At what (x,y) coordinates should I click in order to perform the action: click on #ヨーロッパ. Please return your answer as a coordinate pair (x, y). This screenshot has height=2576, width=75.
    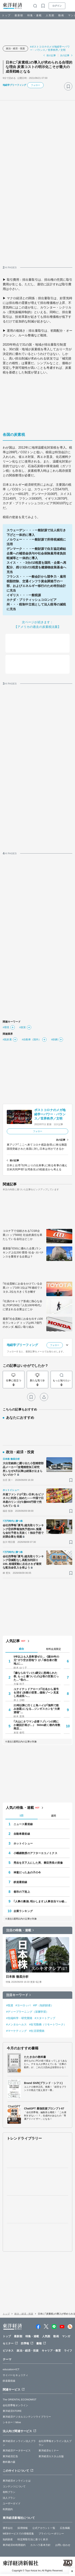
    Looking at the image, I should click on (23, 2005).